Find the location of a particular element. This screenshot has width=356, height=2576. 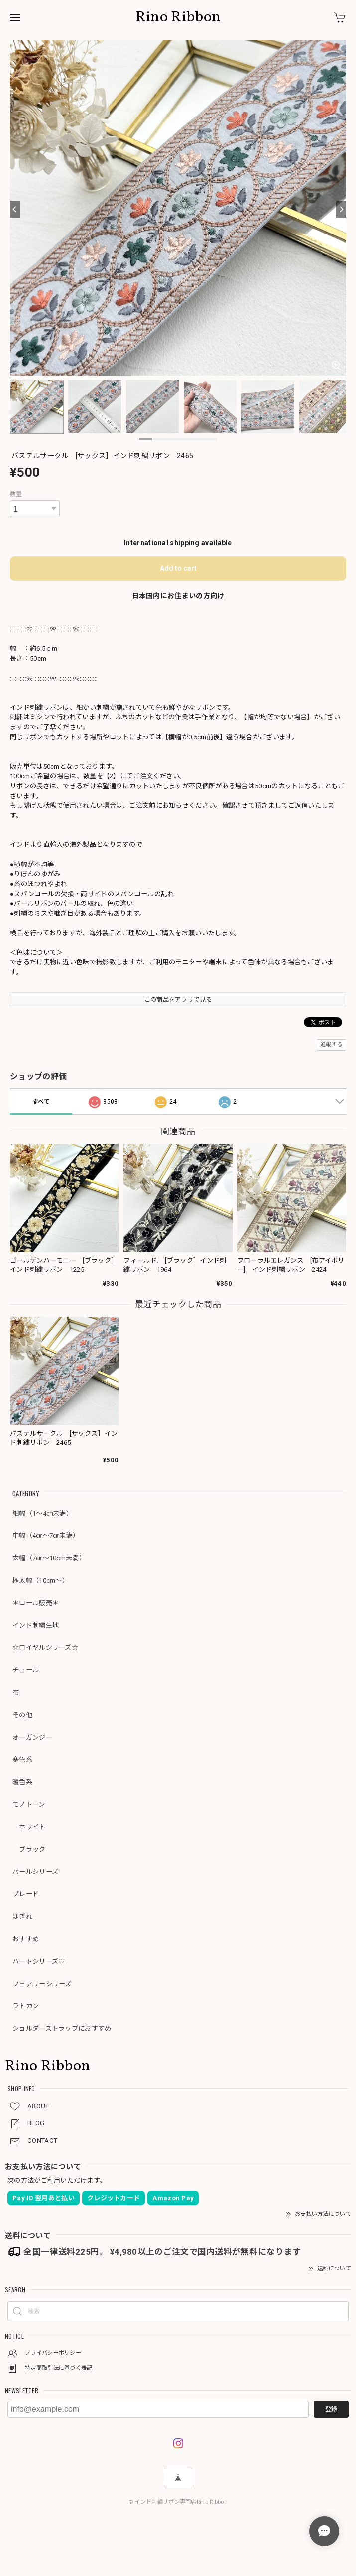

通報する is located at coordinates (331, 1044).